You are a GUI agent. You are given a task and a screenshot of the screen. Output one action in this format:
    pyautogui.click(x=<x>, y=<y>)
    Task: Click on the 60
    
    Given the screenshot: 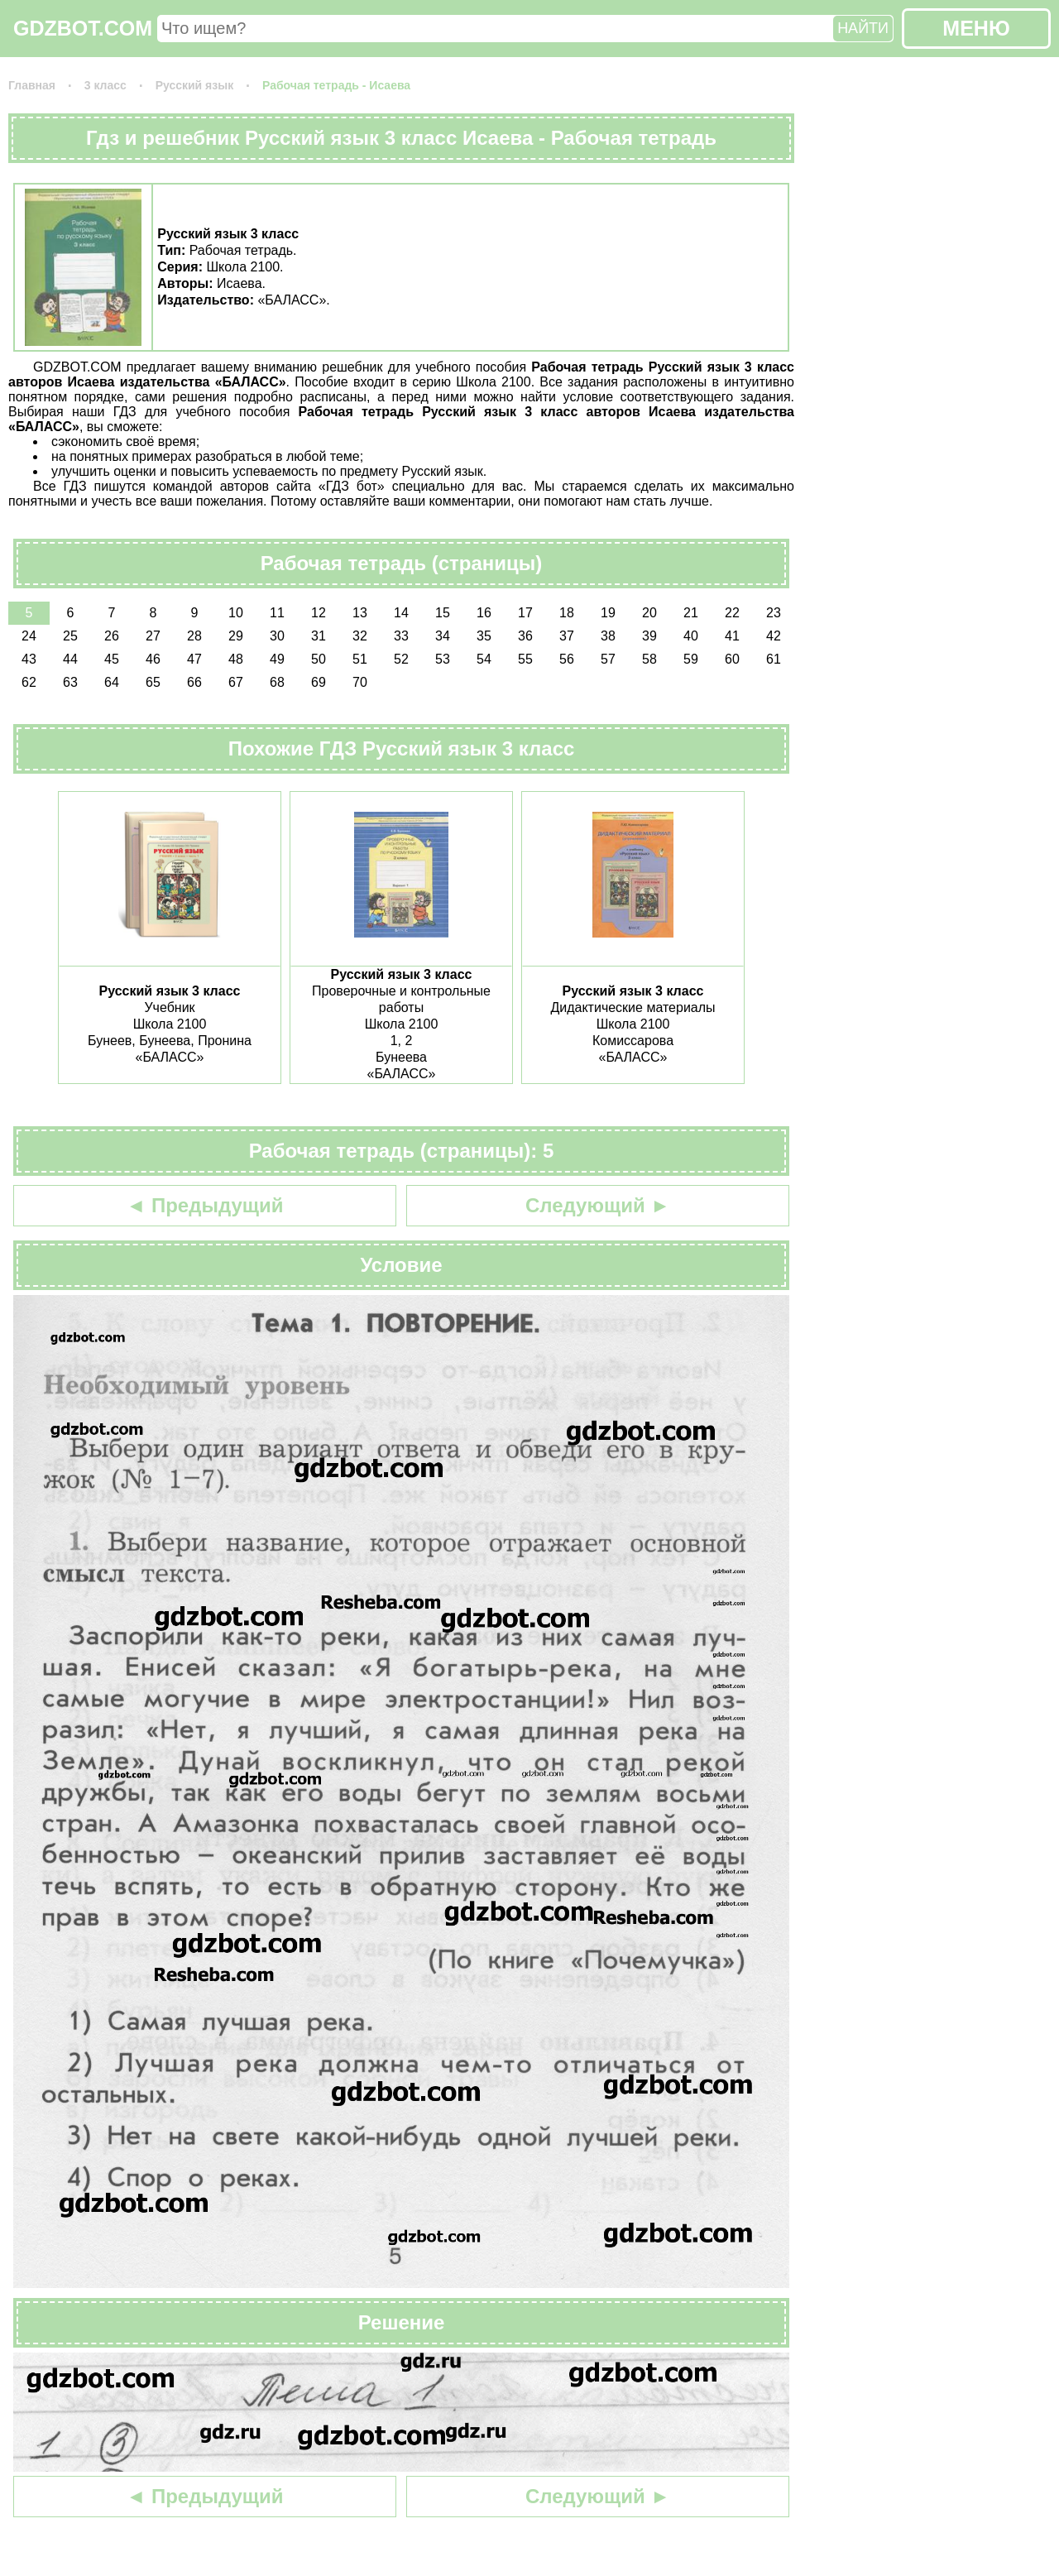 What is the action you would take?
    pyautogui.click(x=732, y=659)
    